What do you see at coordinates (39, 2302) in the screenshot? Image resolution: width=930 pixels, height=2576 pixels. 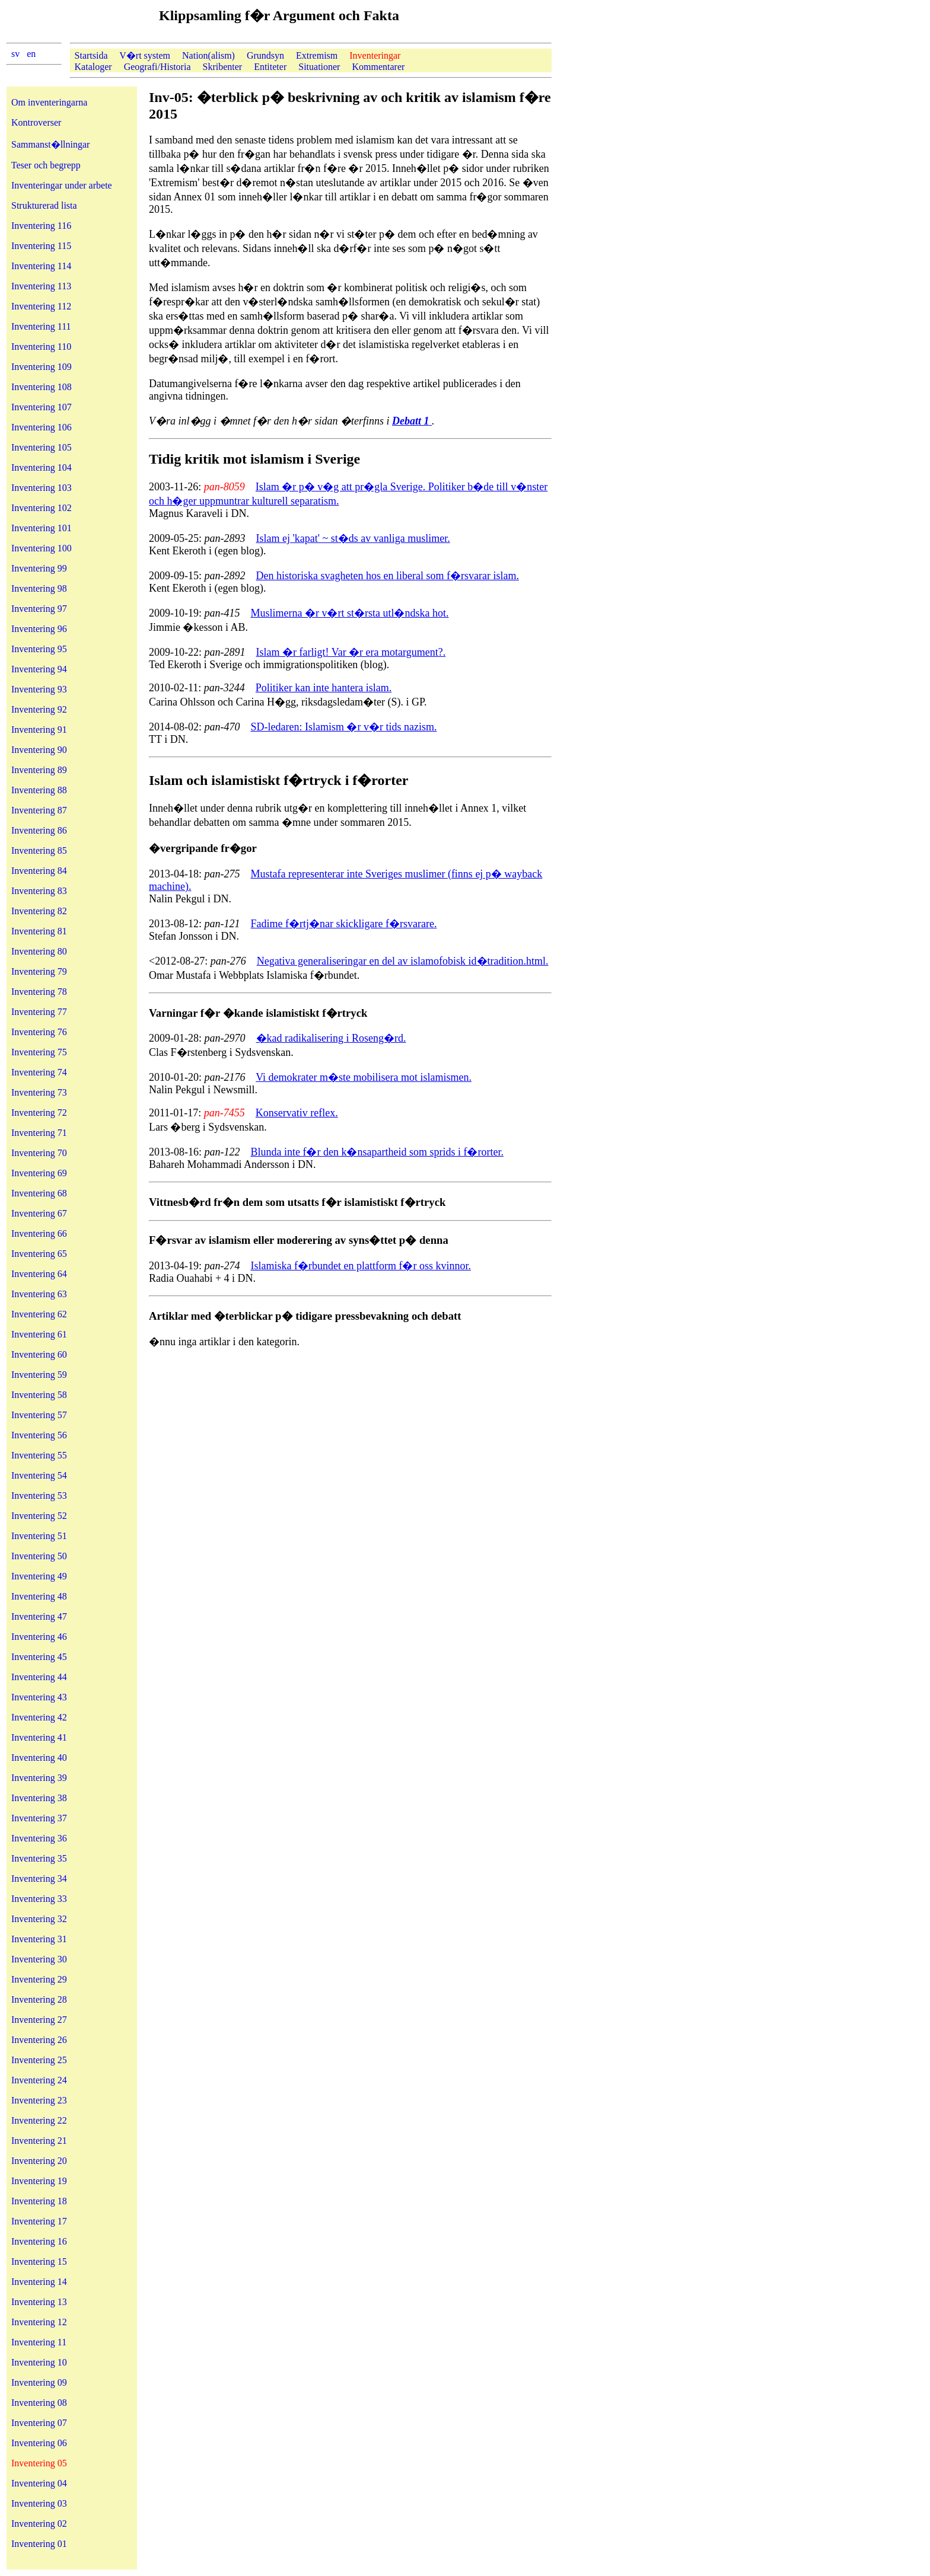 I see `Inventering 13` at bounding box center [39, 2302].